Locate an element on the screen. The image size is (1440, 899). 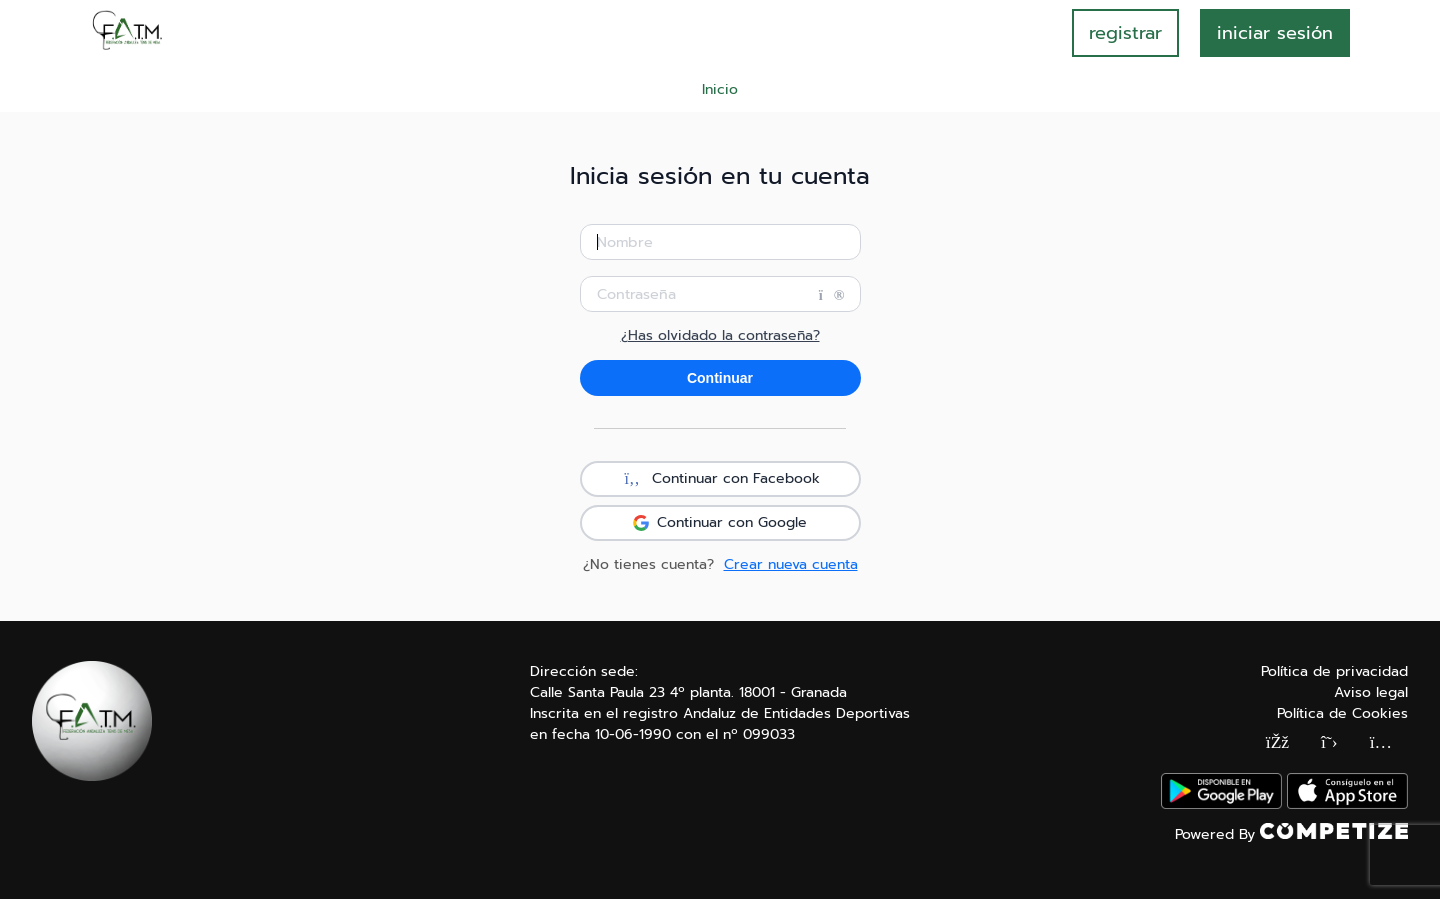
Política de privacidad is located at coordinates (1334, 671).